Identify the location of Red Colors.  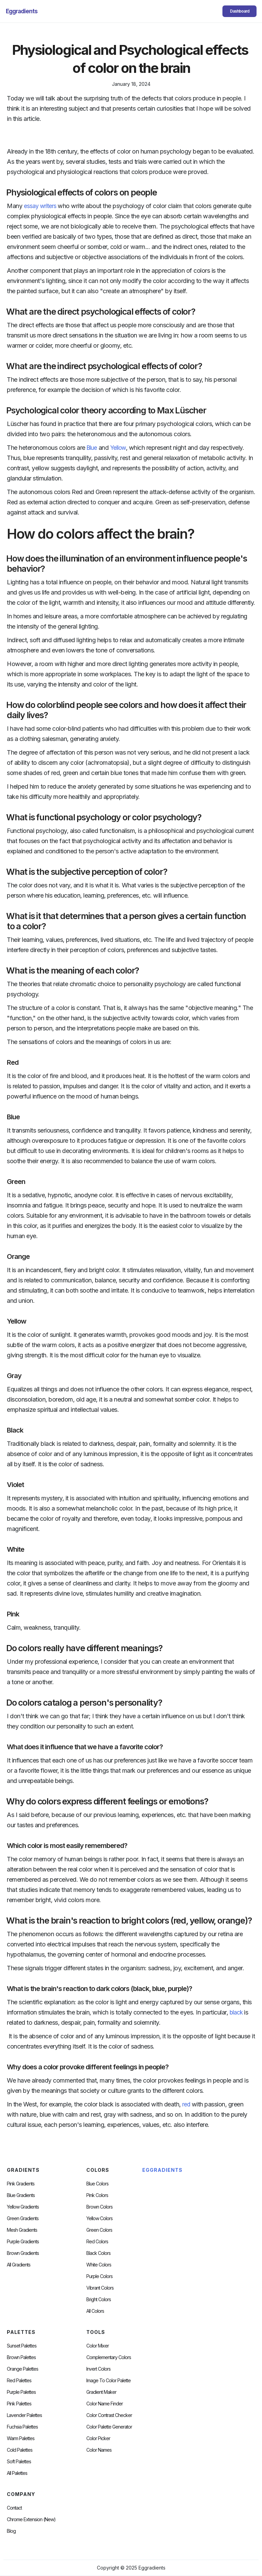
(97, 2241).